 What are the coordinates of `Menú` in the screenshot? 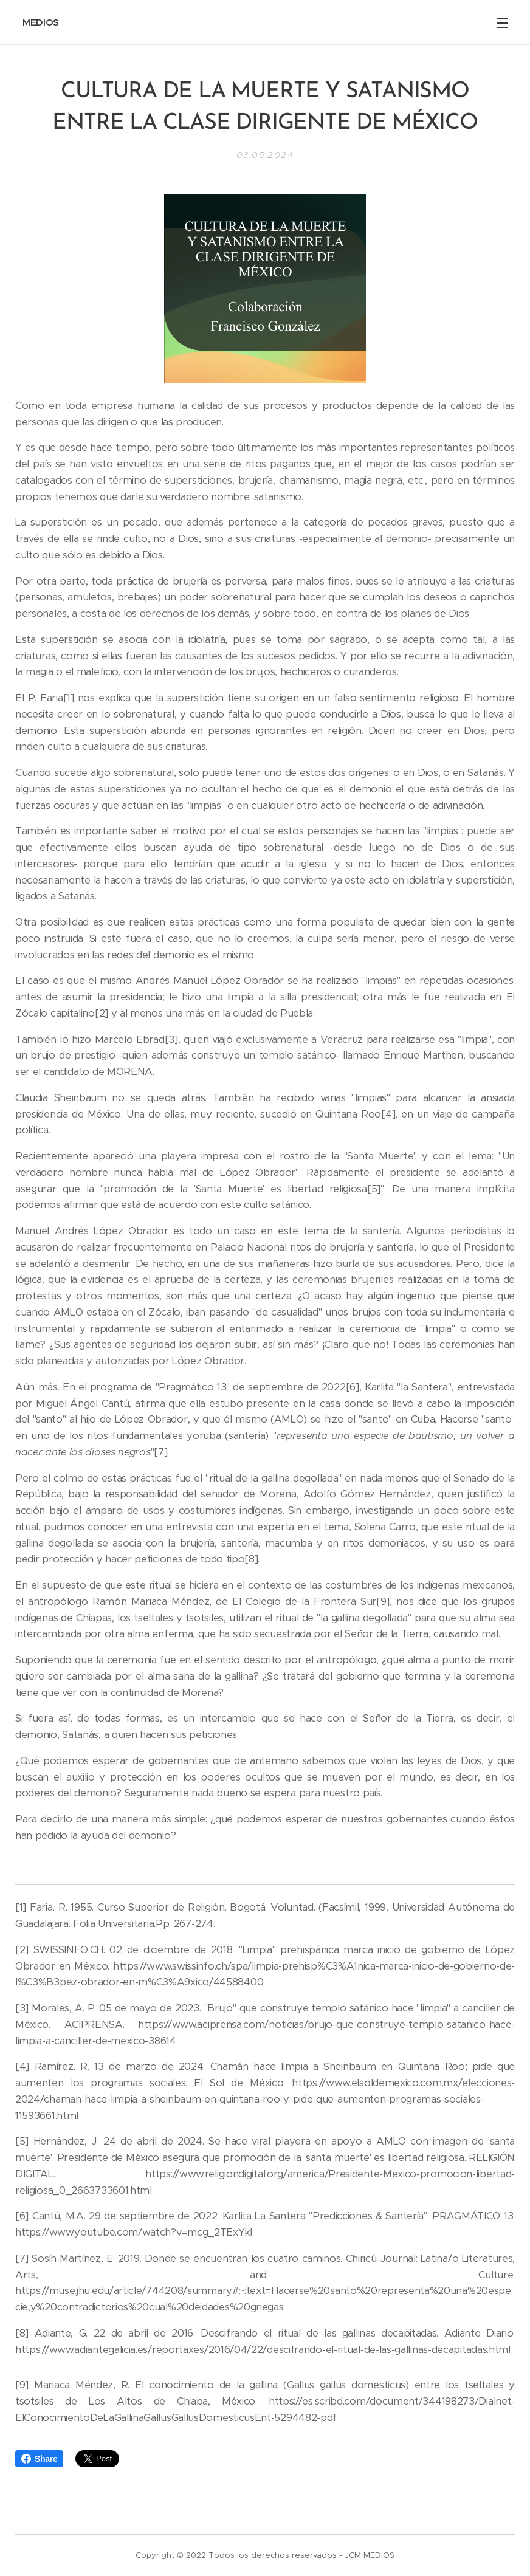 It's located at (502, 23).